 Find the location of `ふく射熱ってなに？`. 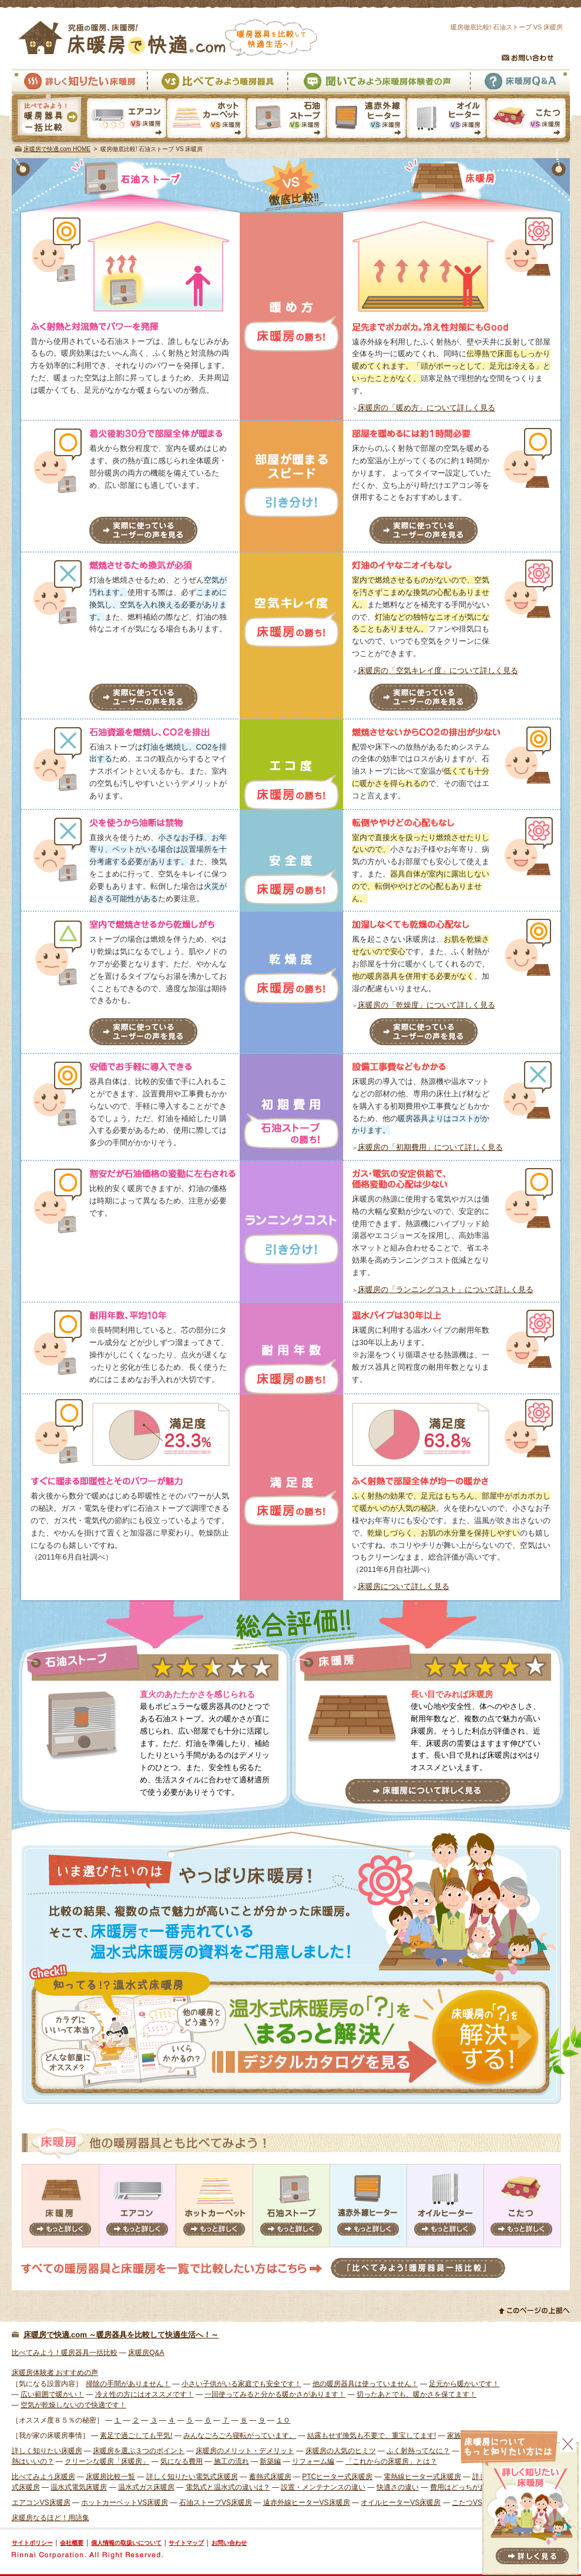

ふく射熱ってなに？ is located at coordinates (418, 2451).